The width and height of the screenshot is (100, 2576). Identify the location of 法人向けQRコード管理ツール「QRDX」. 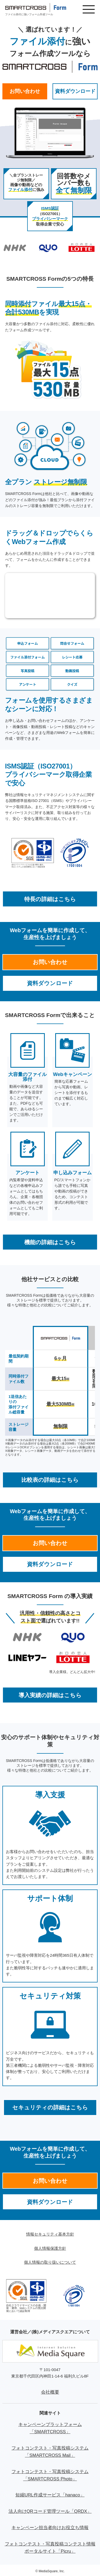
(50, 2511).